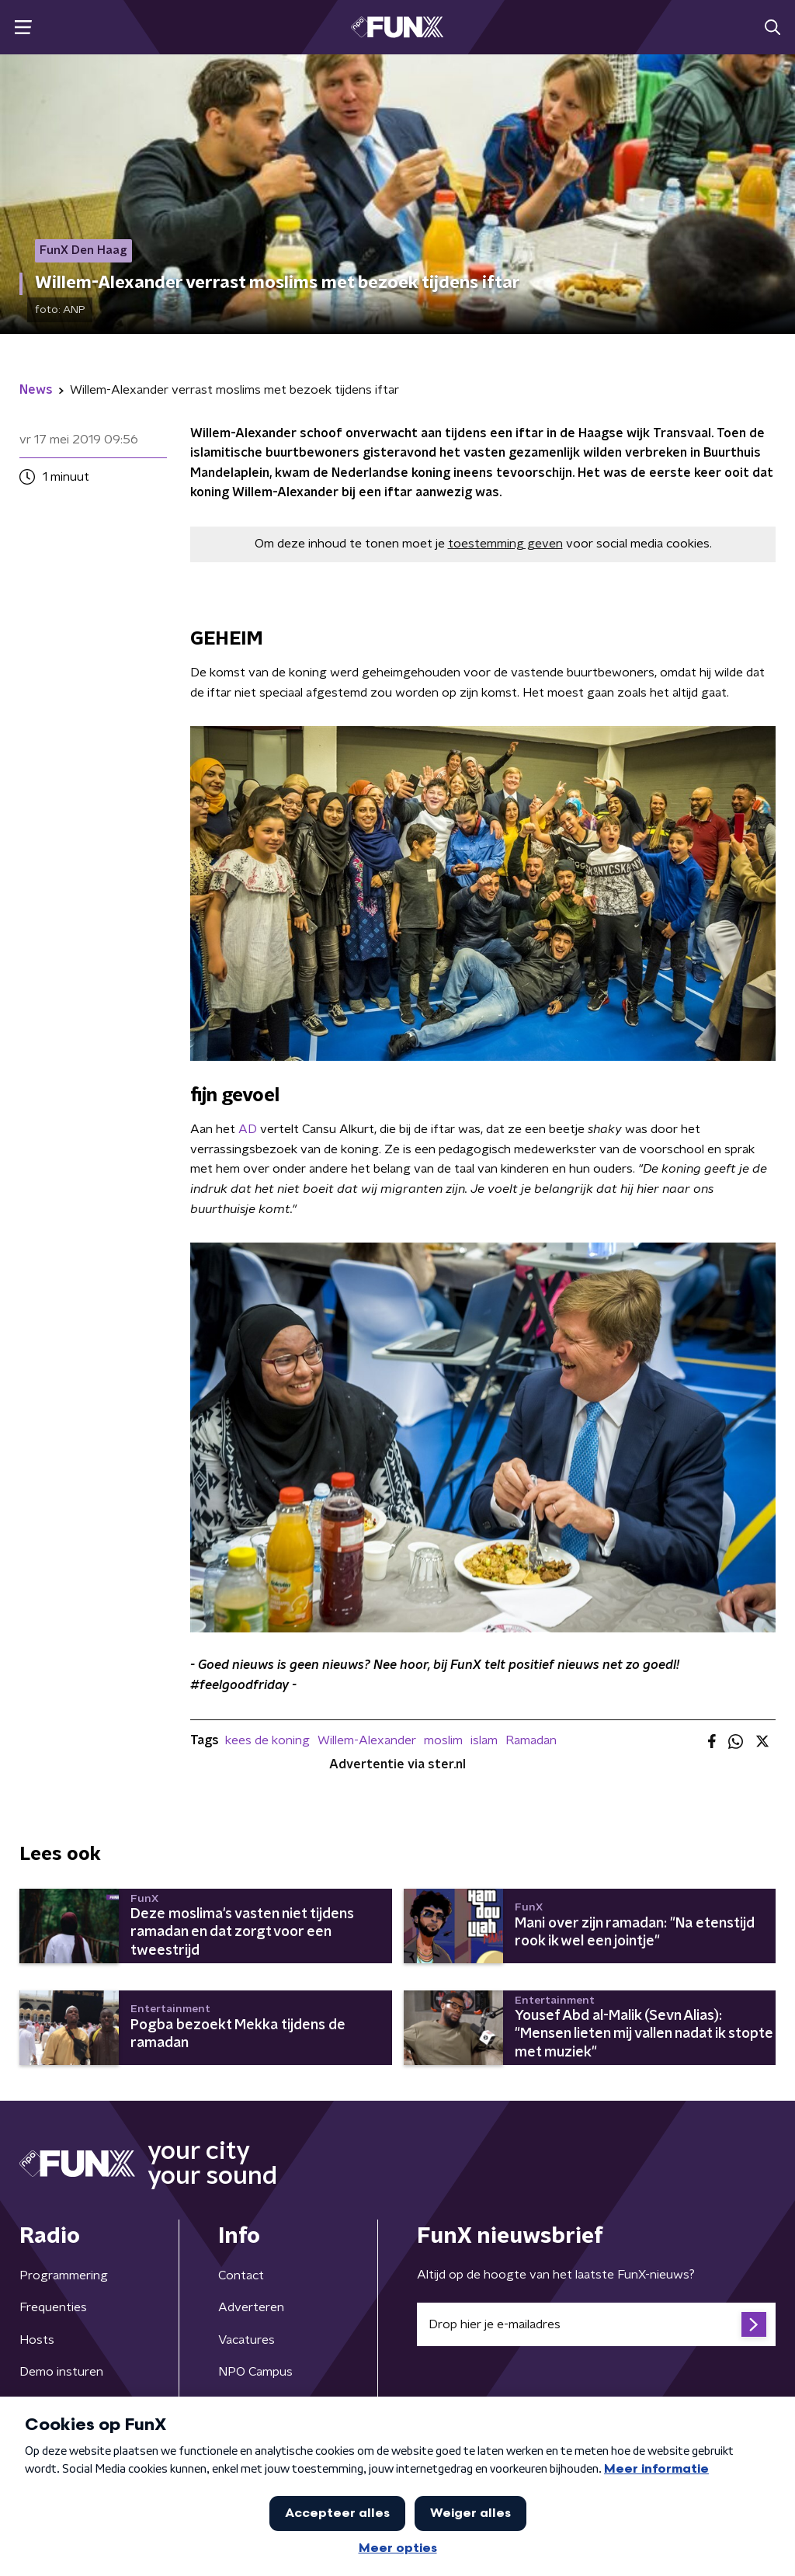  What do you see at coordinates (23, 27) in the screenshot?
I see `[button]` at bounding box center [23, 27].